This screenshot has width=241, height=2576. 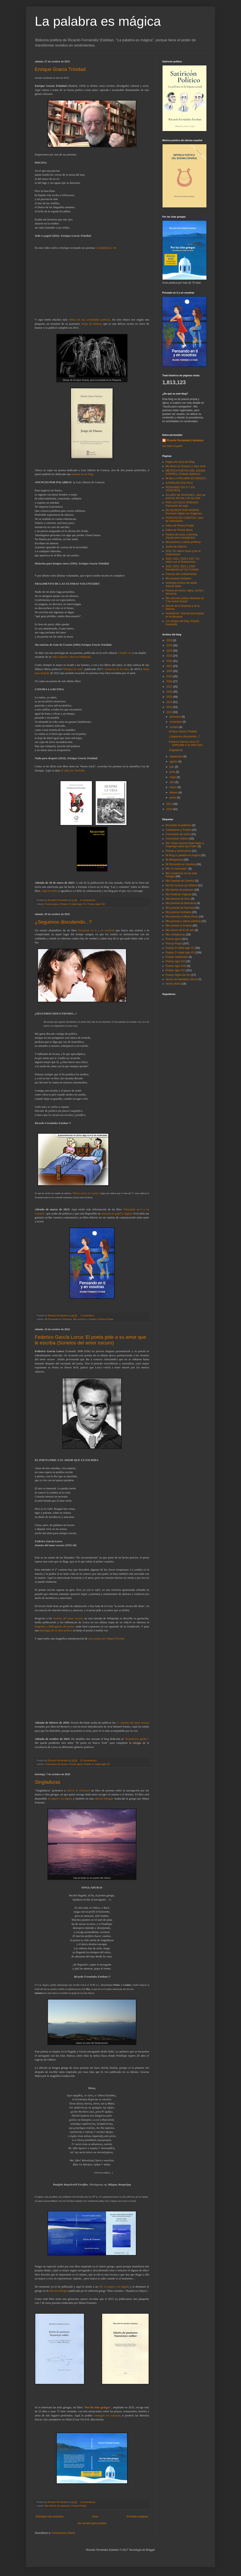 What do you see at coordinates (57, 2505) in the screenshot?
I see `Mis islarios de pasiones` at bounding box center [57, 2505].